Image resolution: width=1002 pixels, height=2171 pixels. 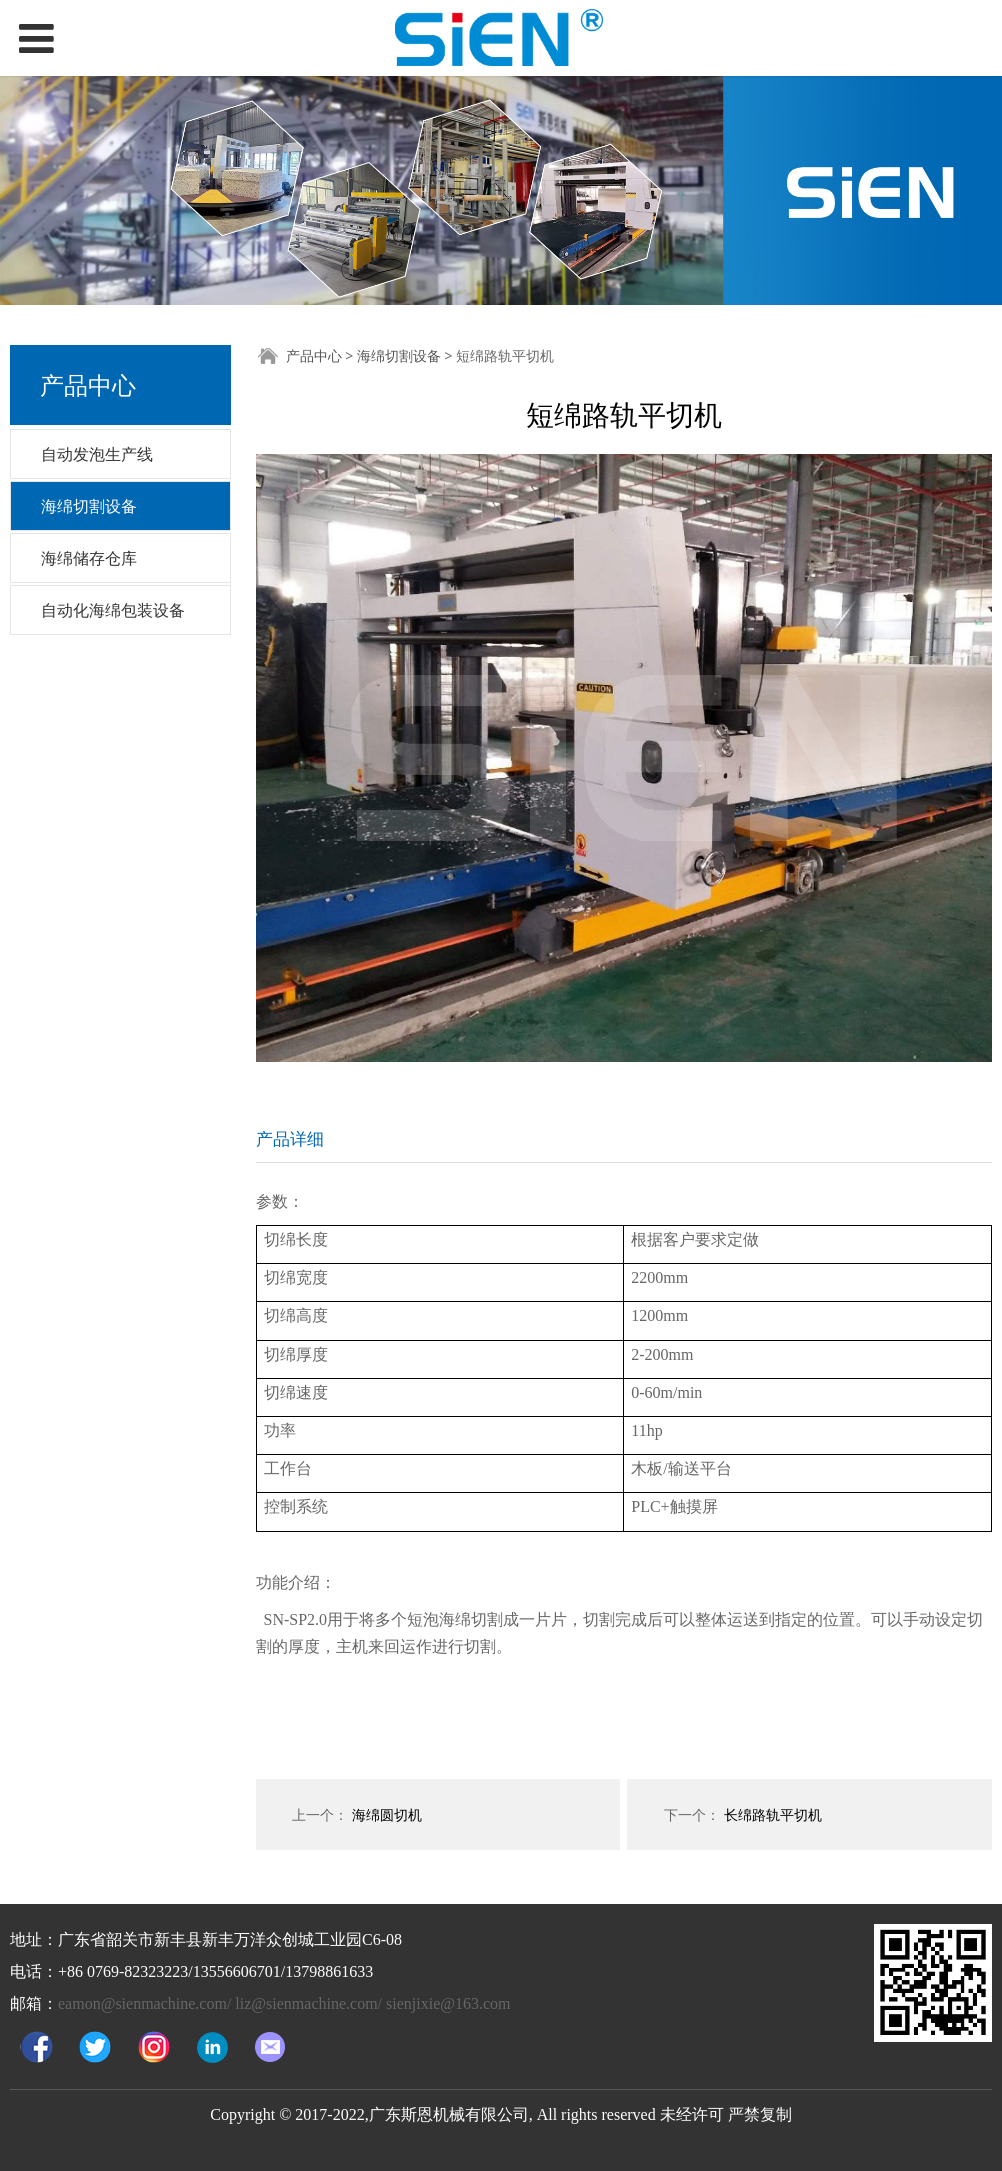 What do you see at coordinates (290, 1138) in the screenshot?
I see `产品详细` at bounding box center [290, 1138].